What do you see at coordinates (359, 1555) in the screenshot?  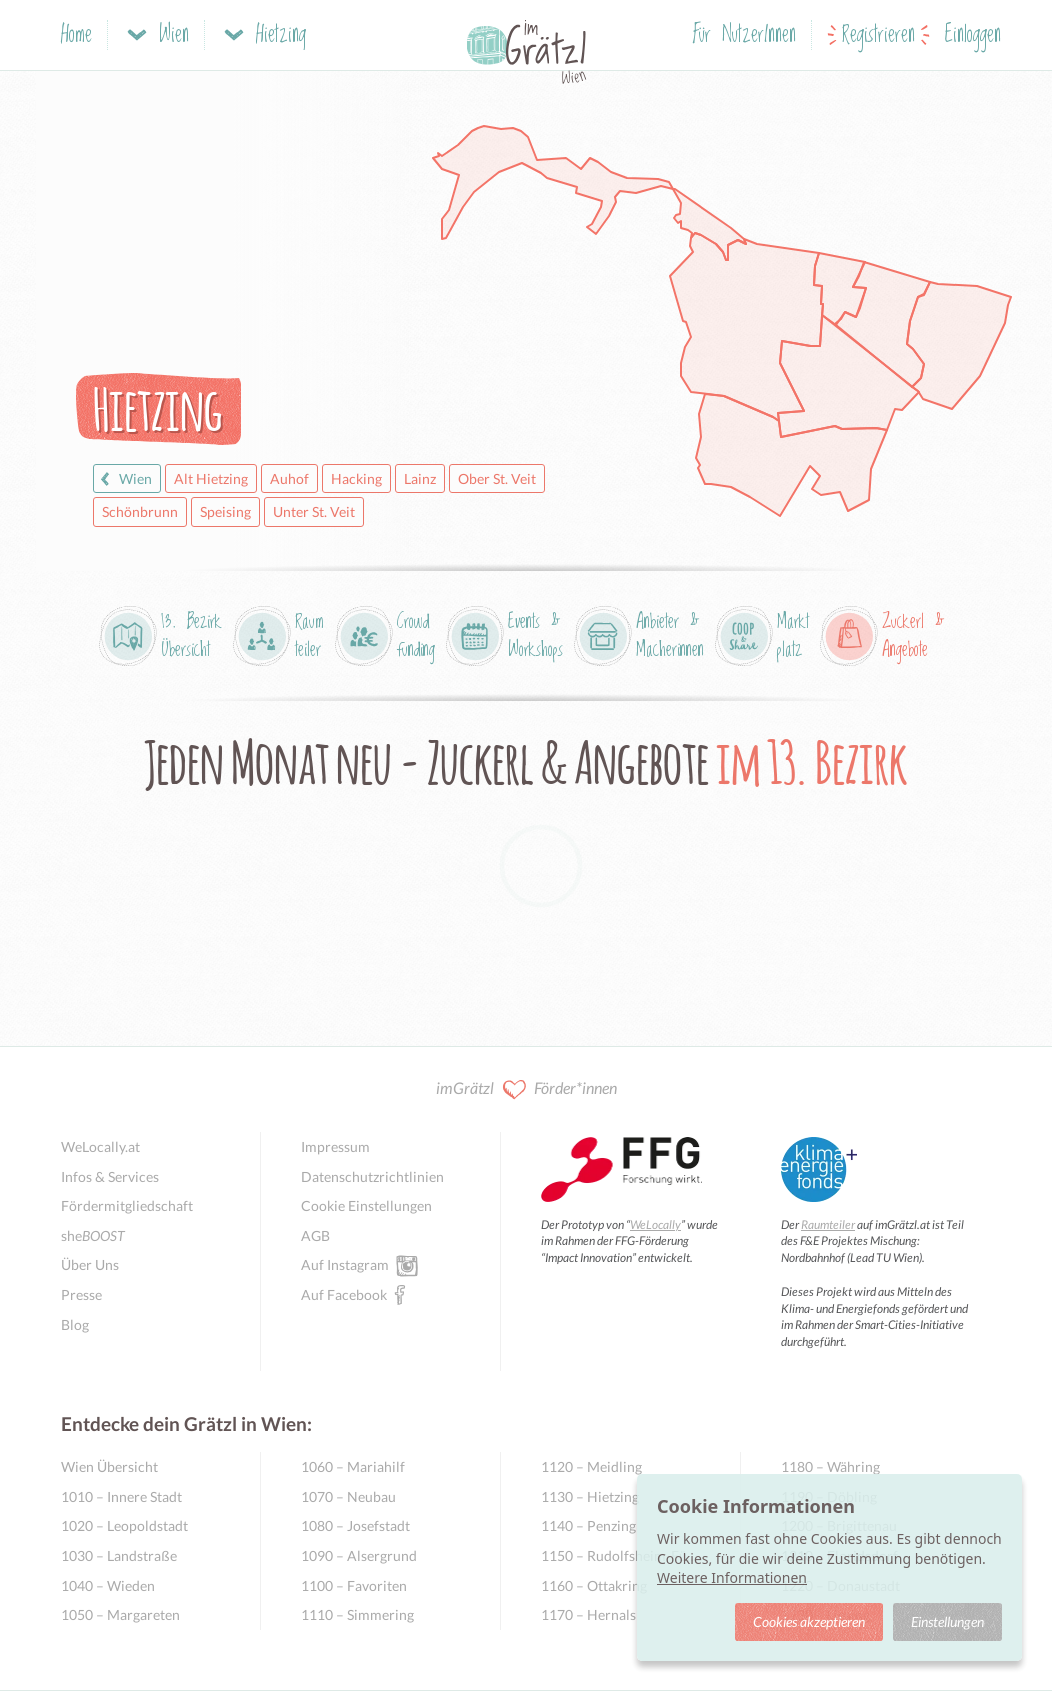 I see `1090 – Alsergrund` at bounding box center [359, 1555].